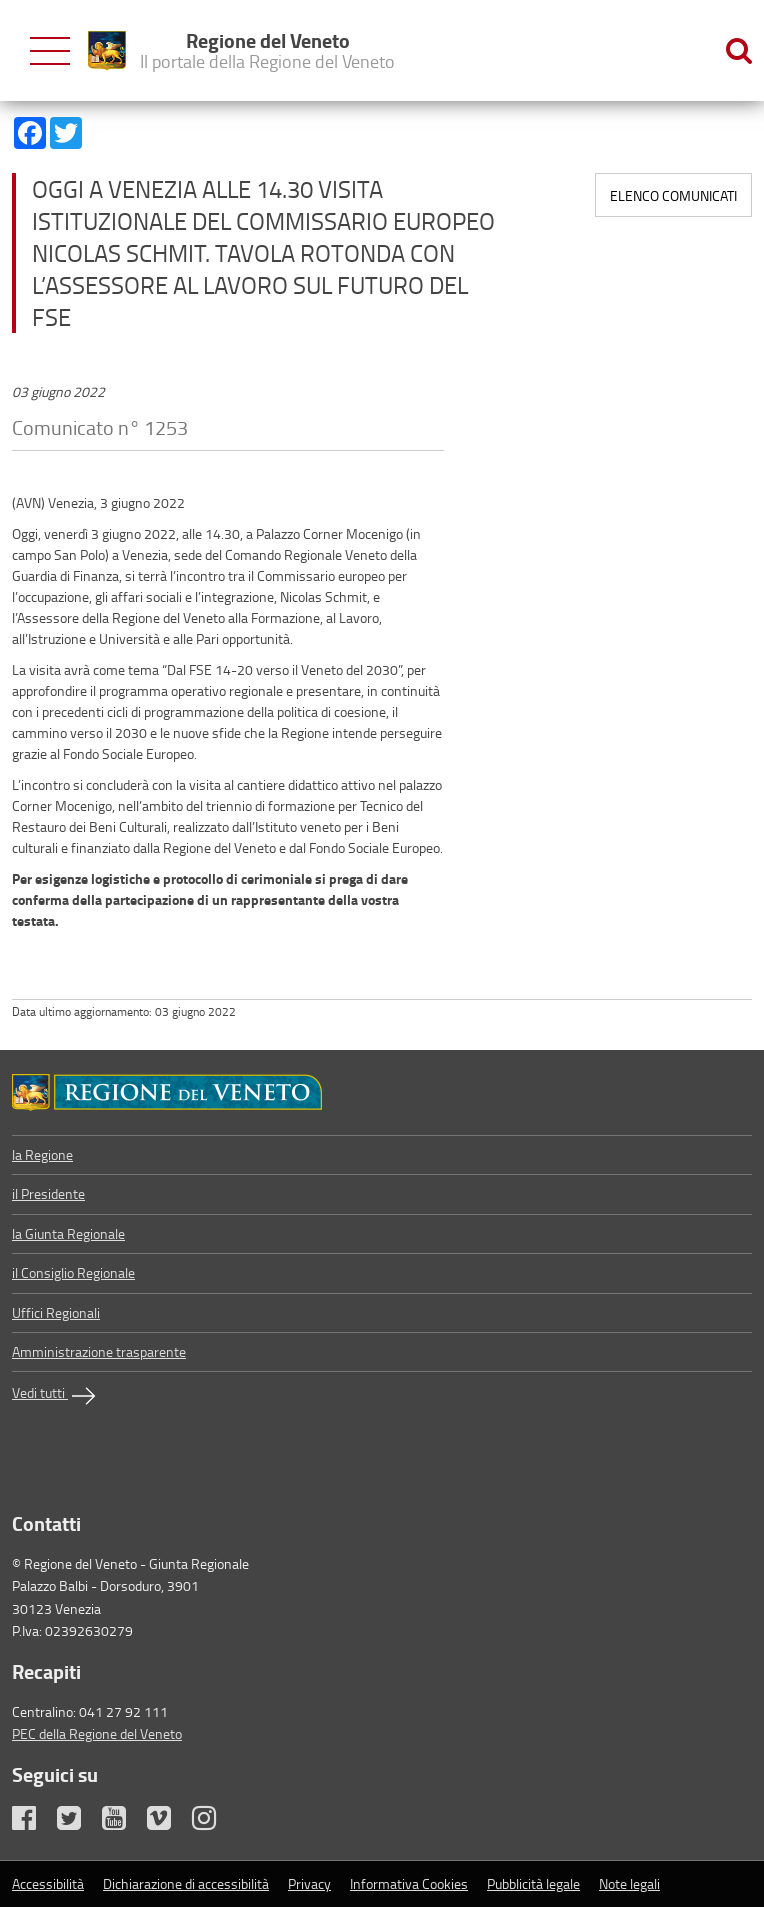 The image size is (764, 1907). What do you see at coordinates (186, 1883) in the screenshot?
I see `Dichiarazione di accessibilità` at bounding box center [186, 1883].